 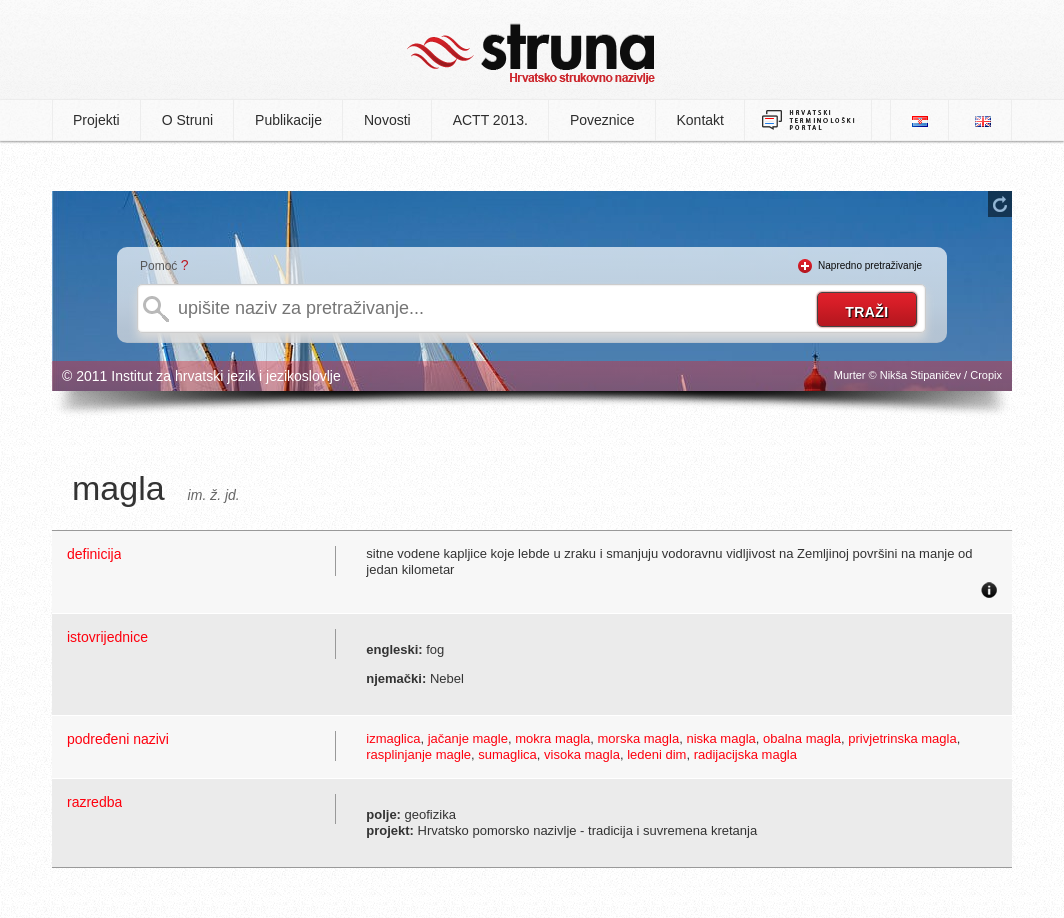 What do you see at coordinates (700, 120) in the screenshot?
I see `Kontakt` at bounding box center [700, 120].